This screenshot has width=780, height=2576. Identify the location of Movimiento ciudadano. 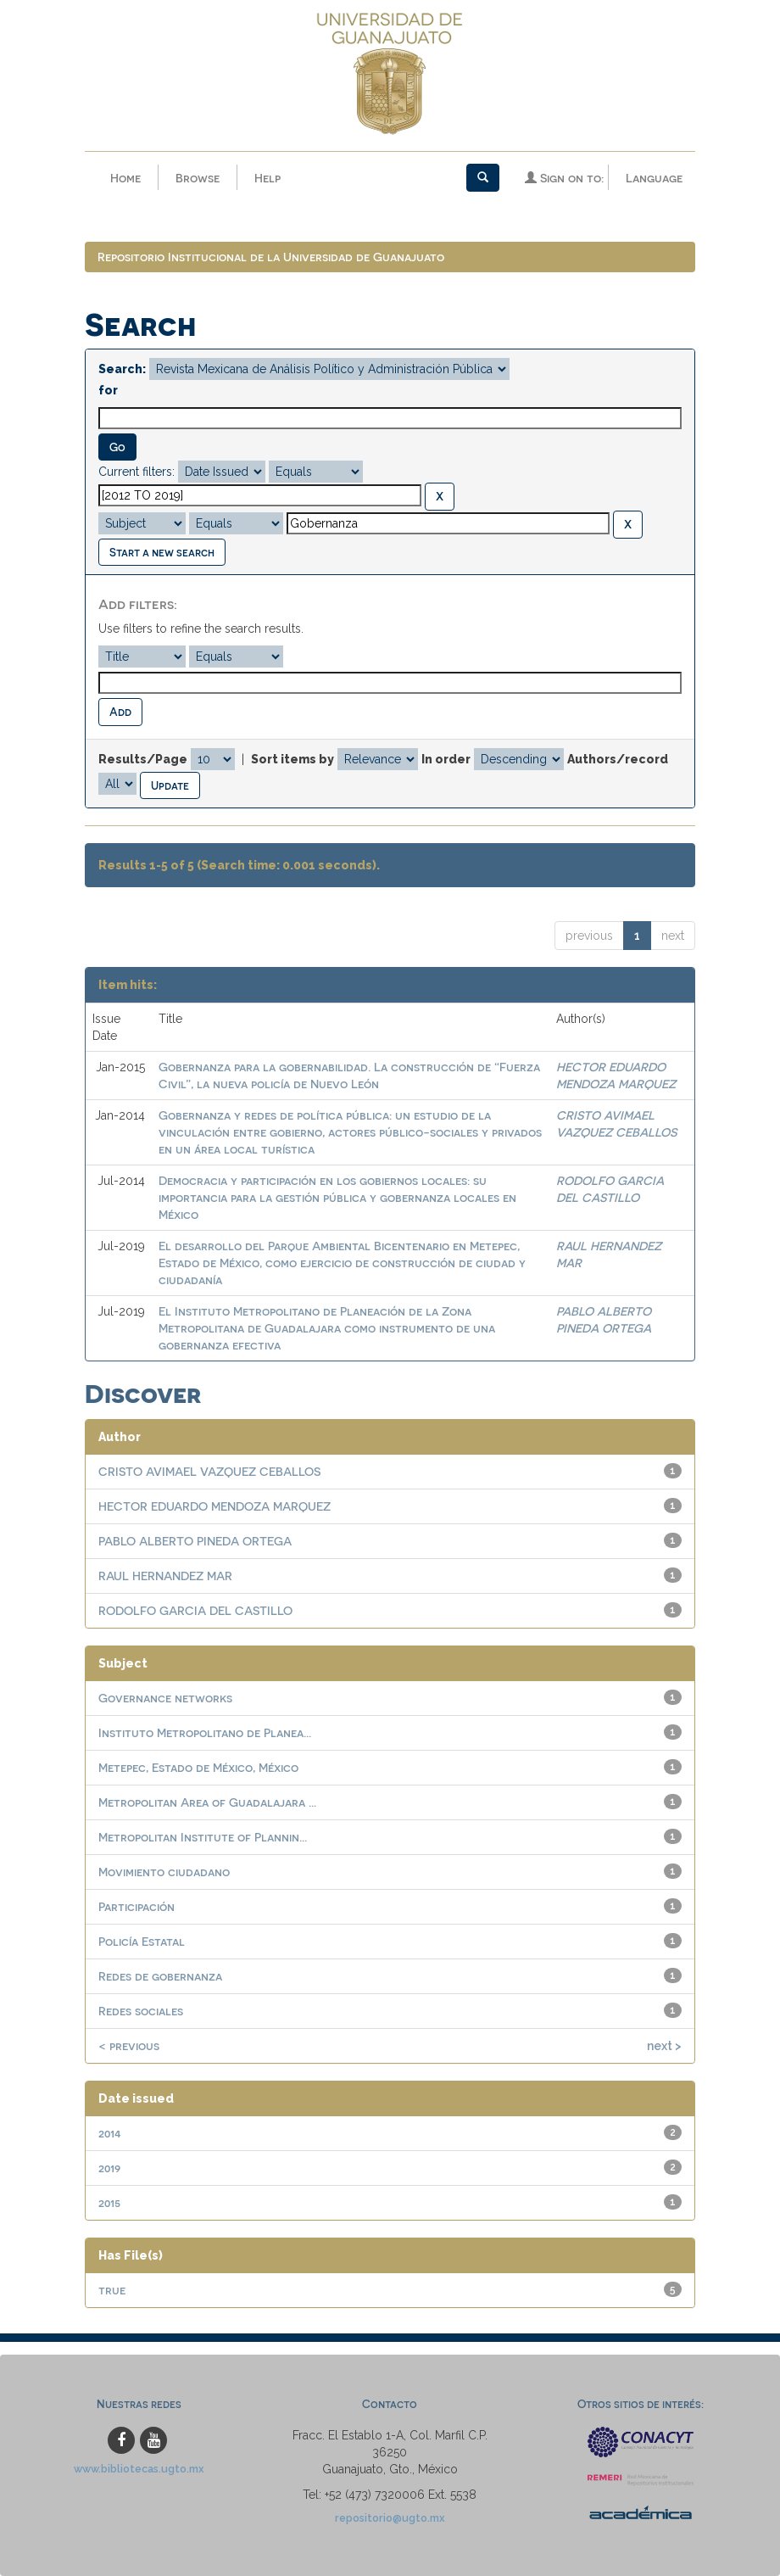
(164, 1871).